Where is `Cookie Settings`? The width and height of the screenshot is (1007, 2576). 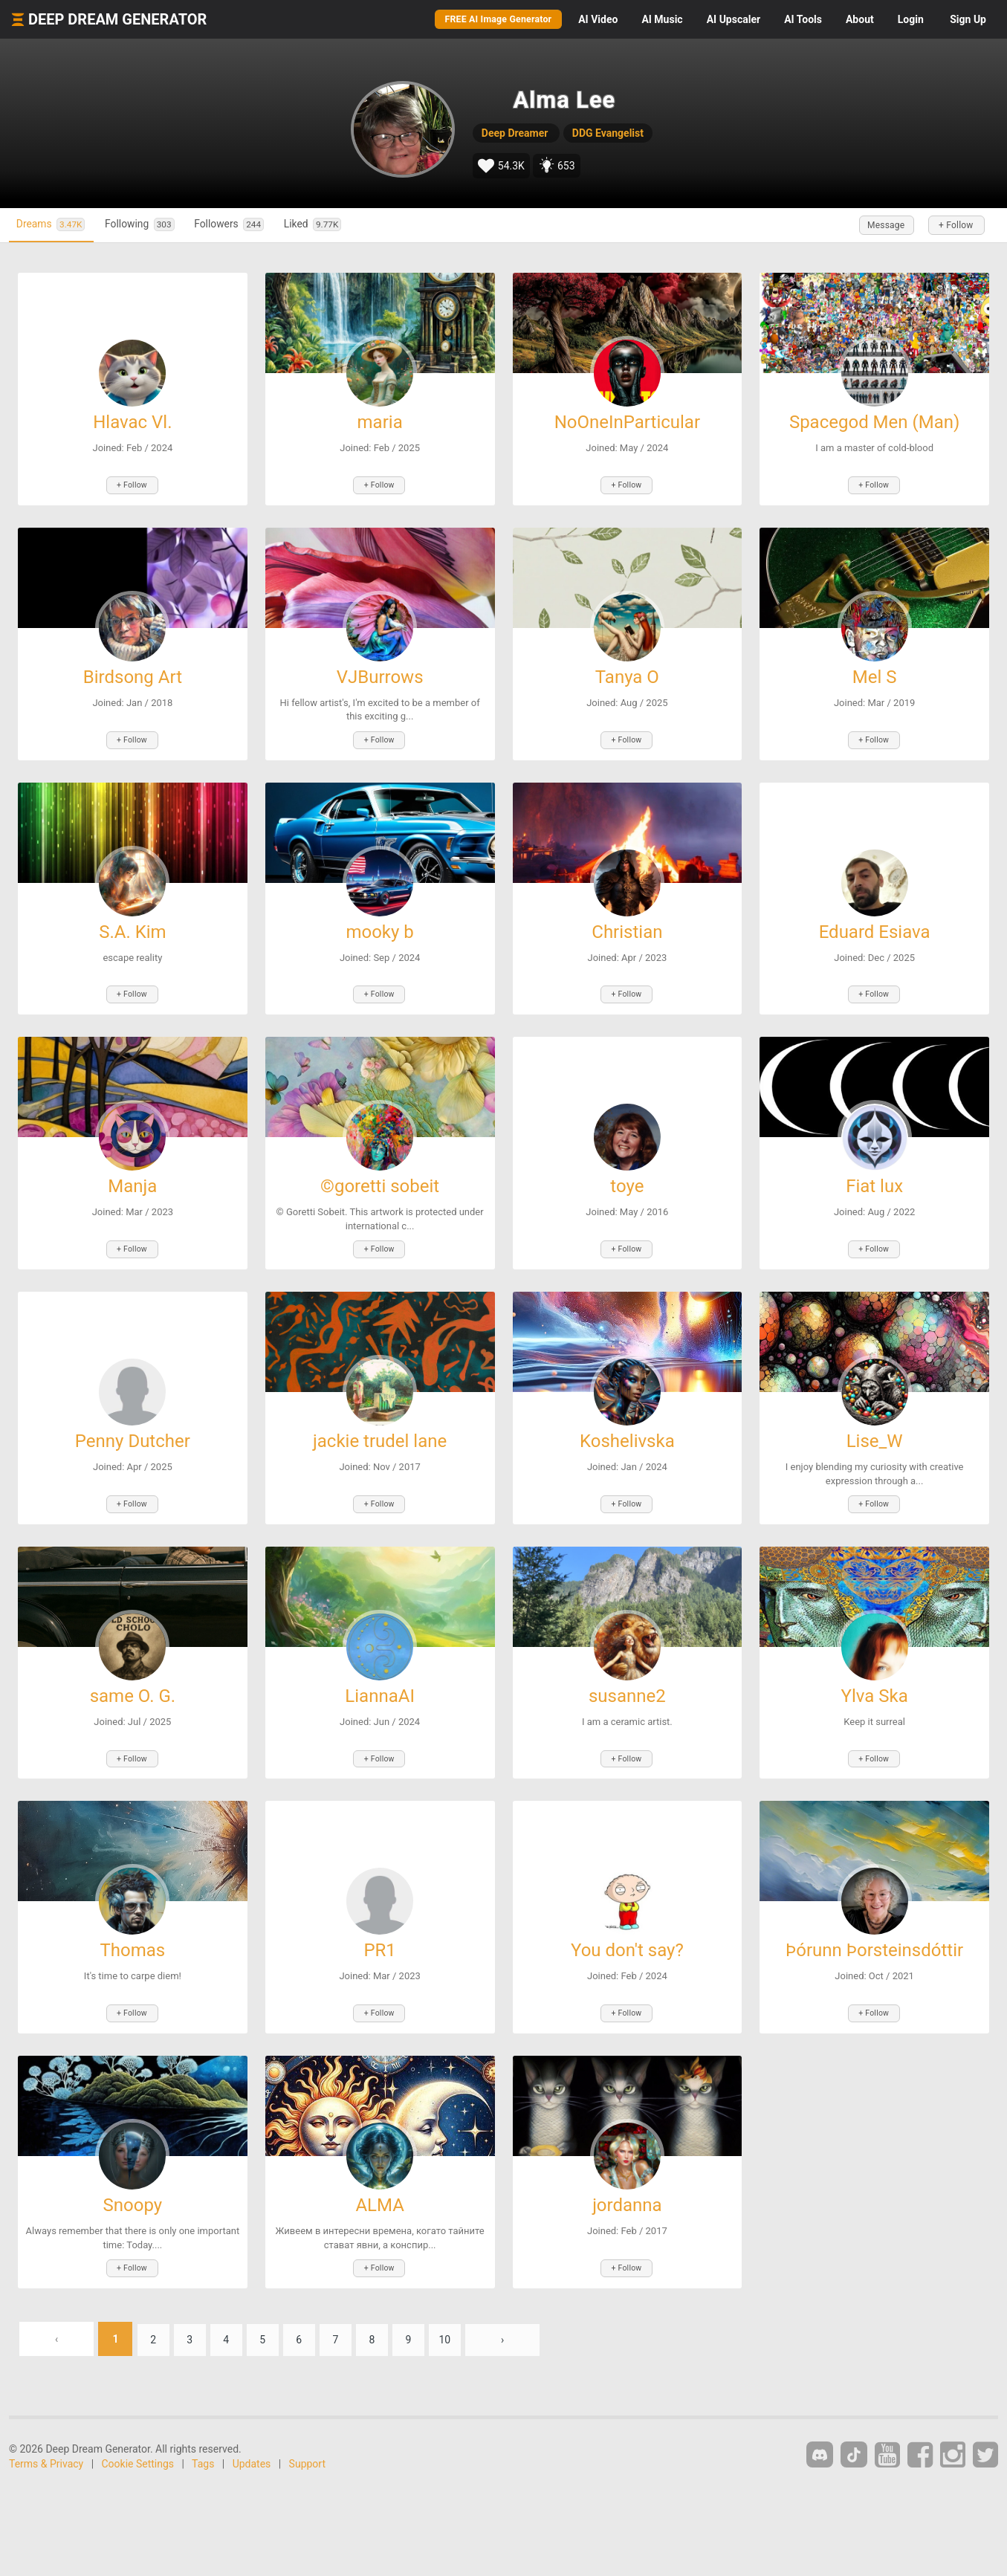
Cookie Settings is located at coordinates (138, 2452).